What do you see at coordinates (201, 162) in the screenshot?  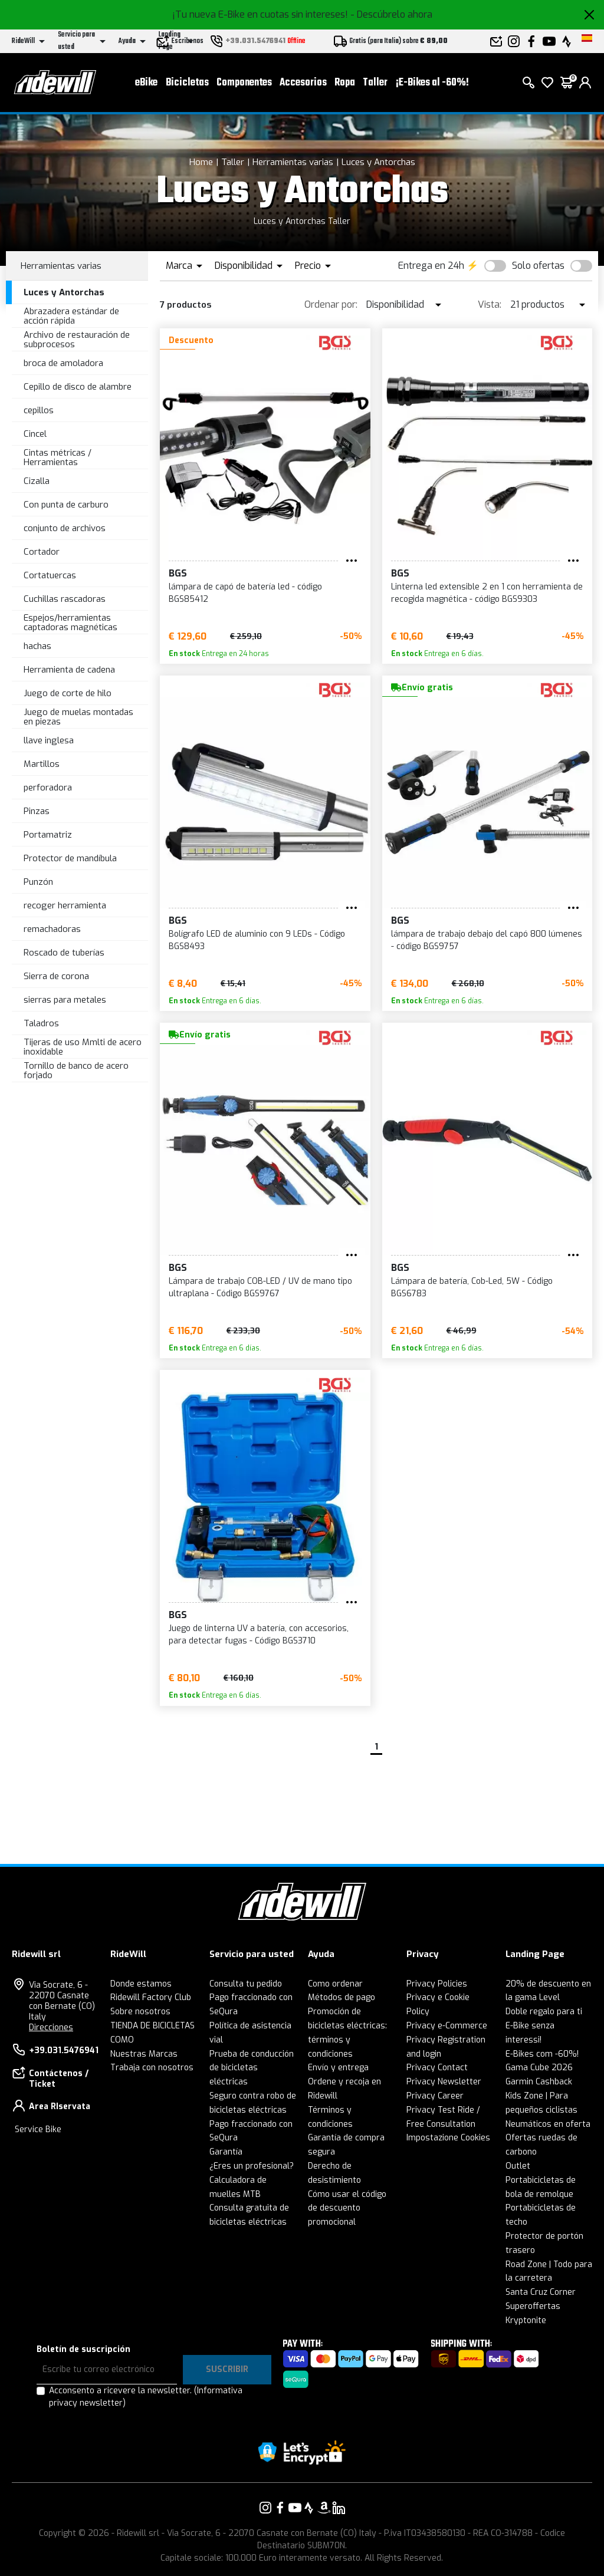 I see `Home` at bounding box center [201, 162].